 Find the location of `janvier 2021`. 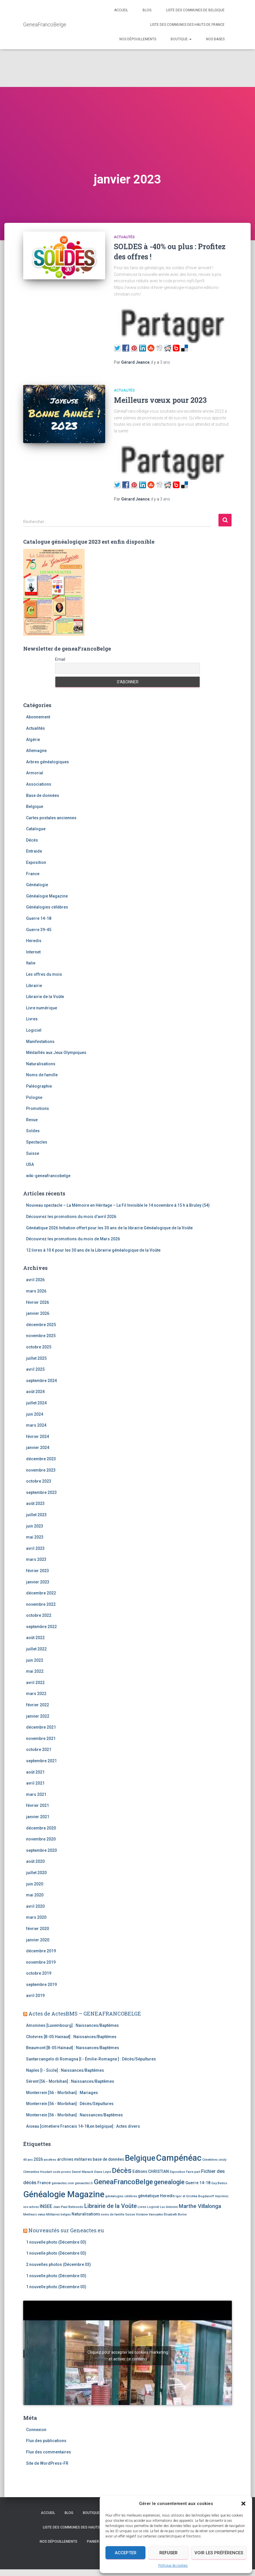

janvier 2021 is located at coordinates (37, 1816).